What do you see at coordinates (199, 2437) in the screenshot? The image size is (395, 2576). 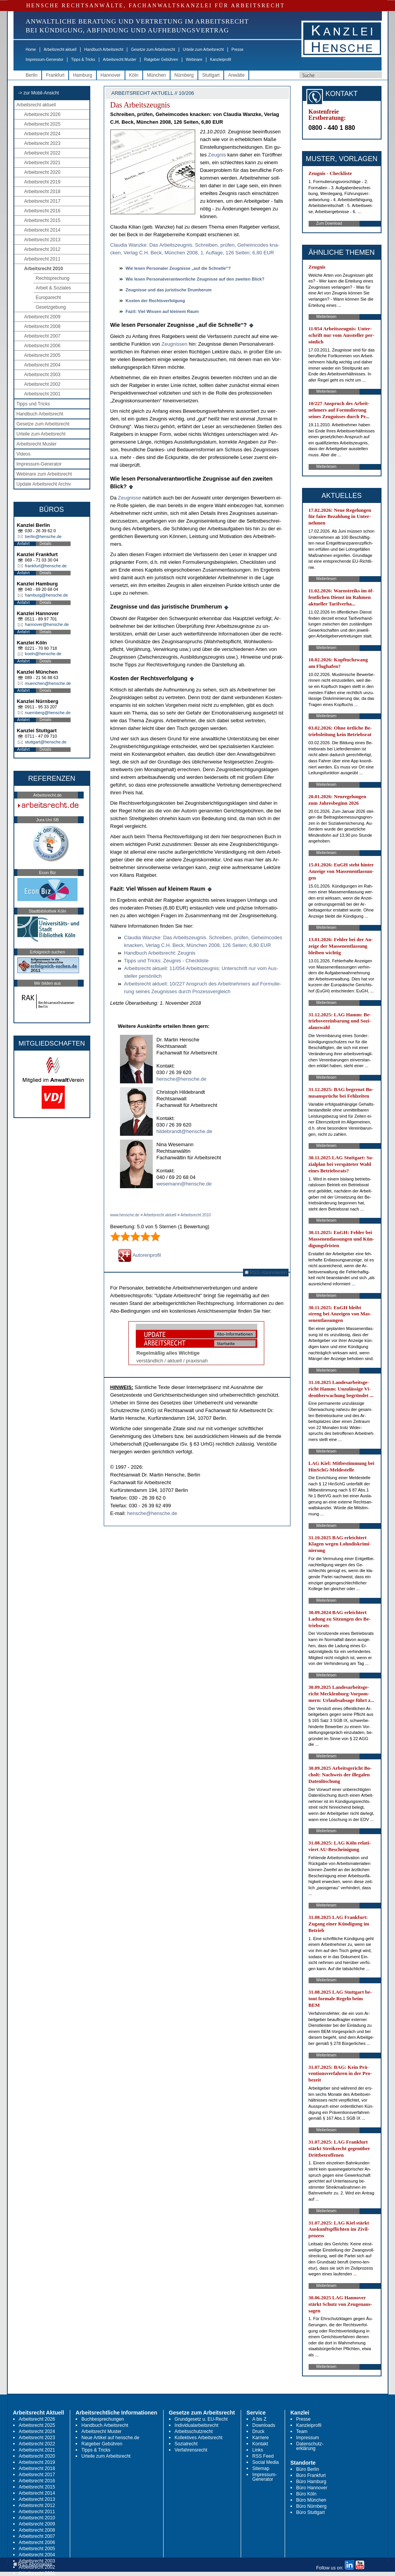 I see `Kollektives Arbeitsrecht` at bounding box center [199, 2437].